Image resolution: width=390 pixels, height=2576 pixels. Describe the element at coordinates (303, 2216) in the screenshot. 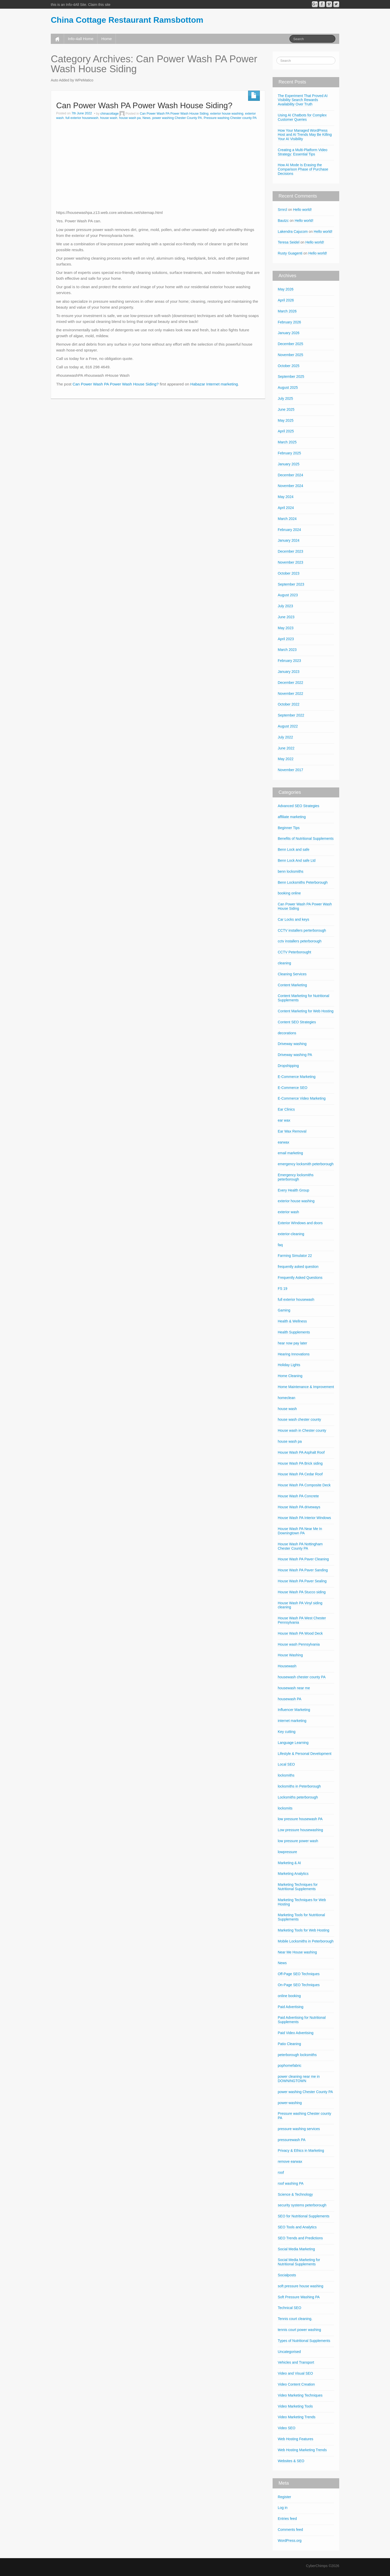

I see `SEO for Nutritional Supplements` at that location.